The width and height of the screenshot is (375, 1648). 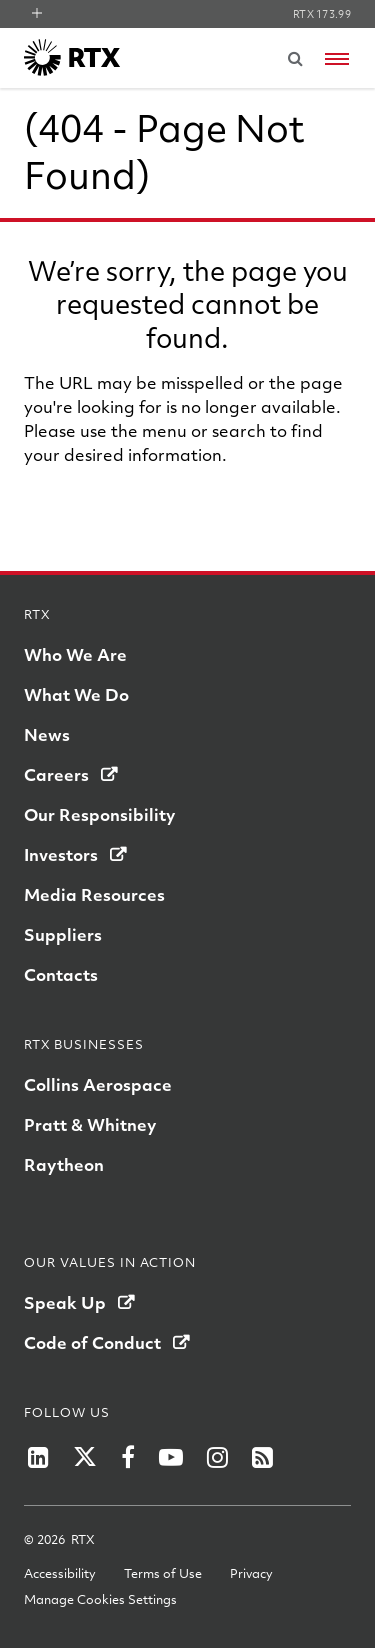 What do you see at coordinates (85, 1457) in the screenshot?
I see `[RTX on X]` at bounding box center [85, 1457].